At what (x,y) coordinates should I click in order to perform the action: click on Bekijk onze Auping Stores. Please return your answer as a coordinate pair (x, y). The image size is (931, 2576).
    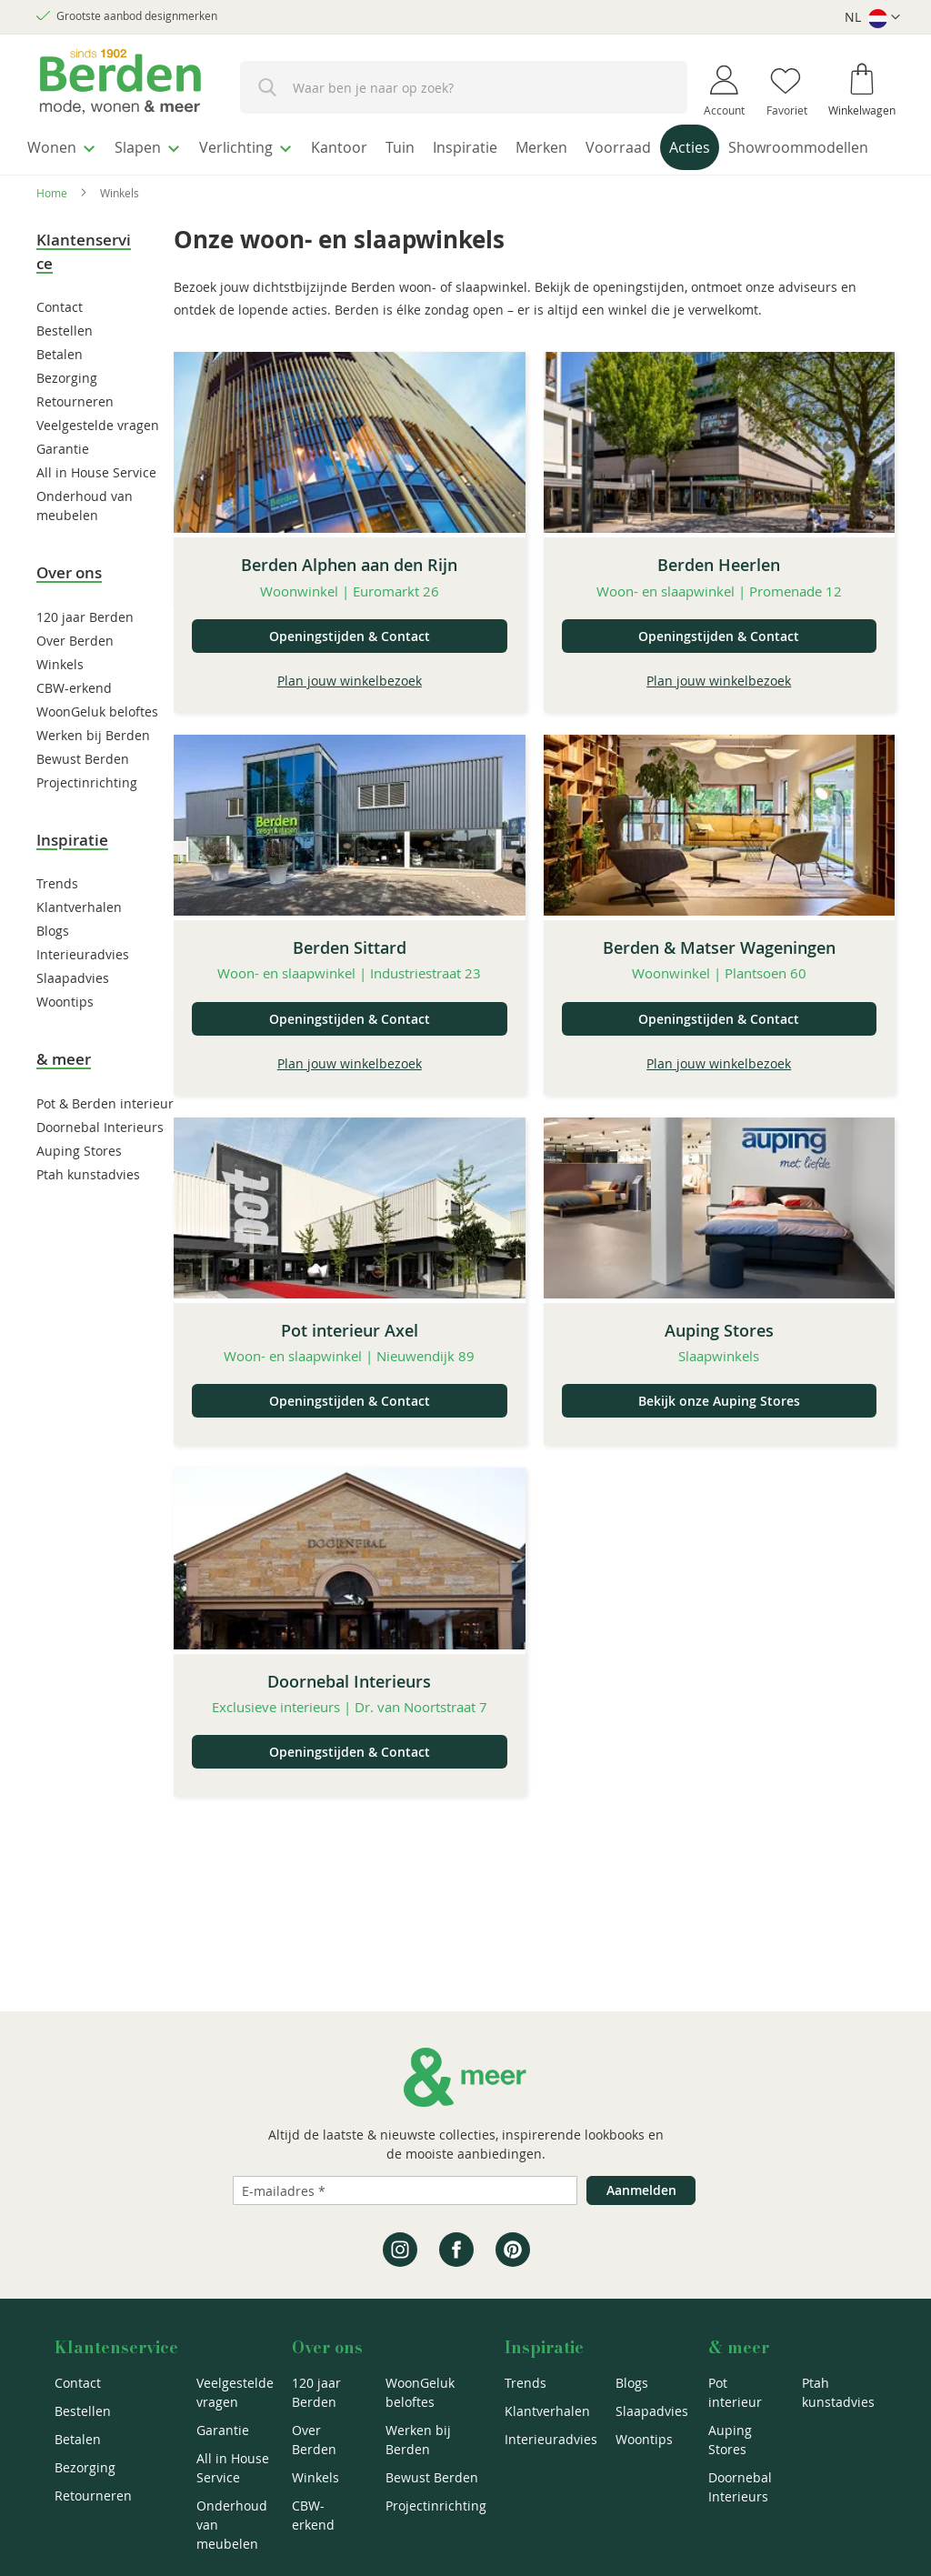
    Looking at the image, I should click on (719, 1435).